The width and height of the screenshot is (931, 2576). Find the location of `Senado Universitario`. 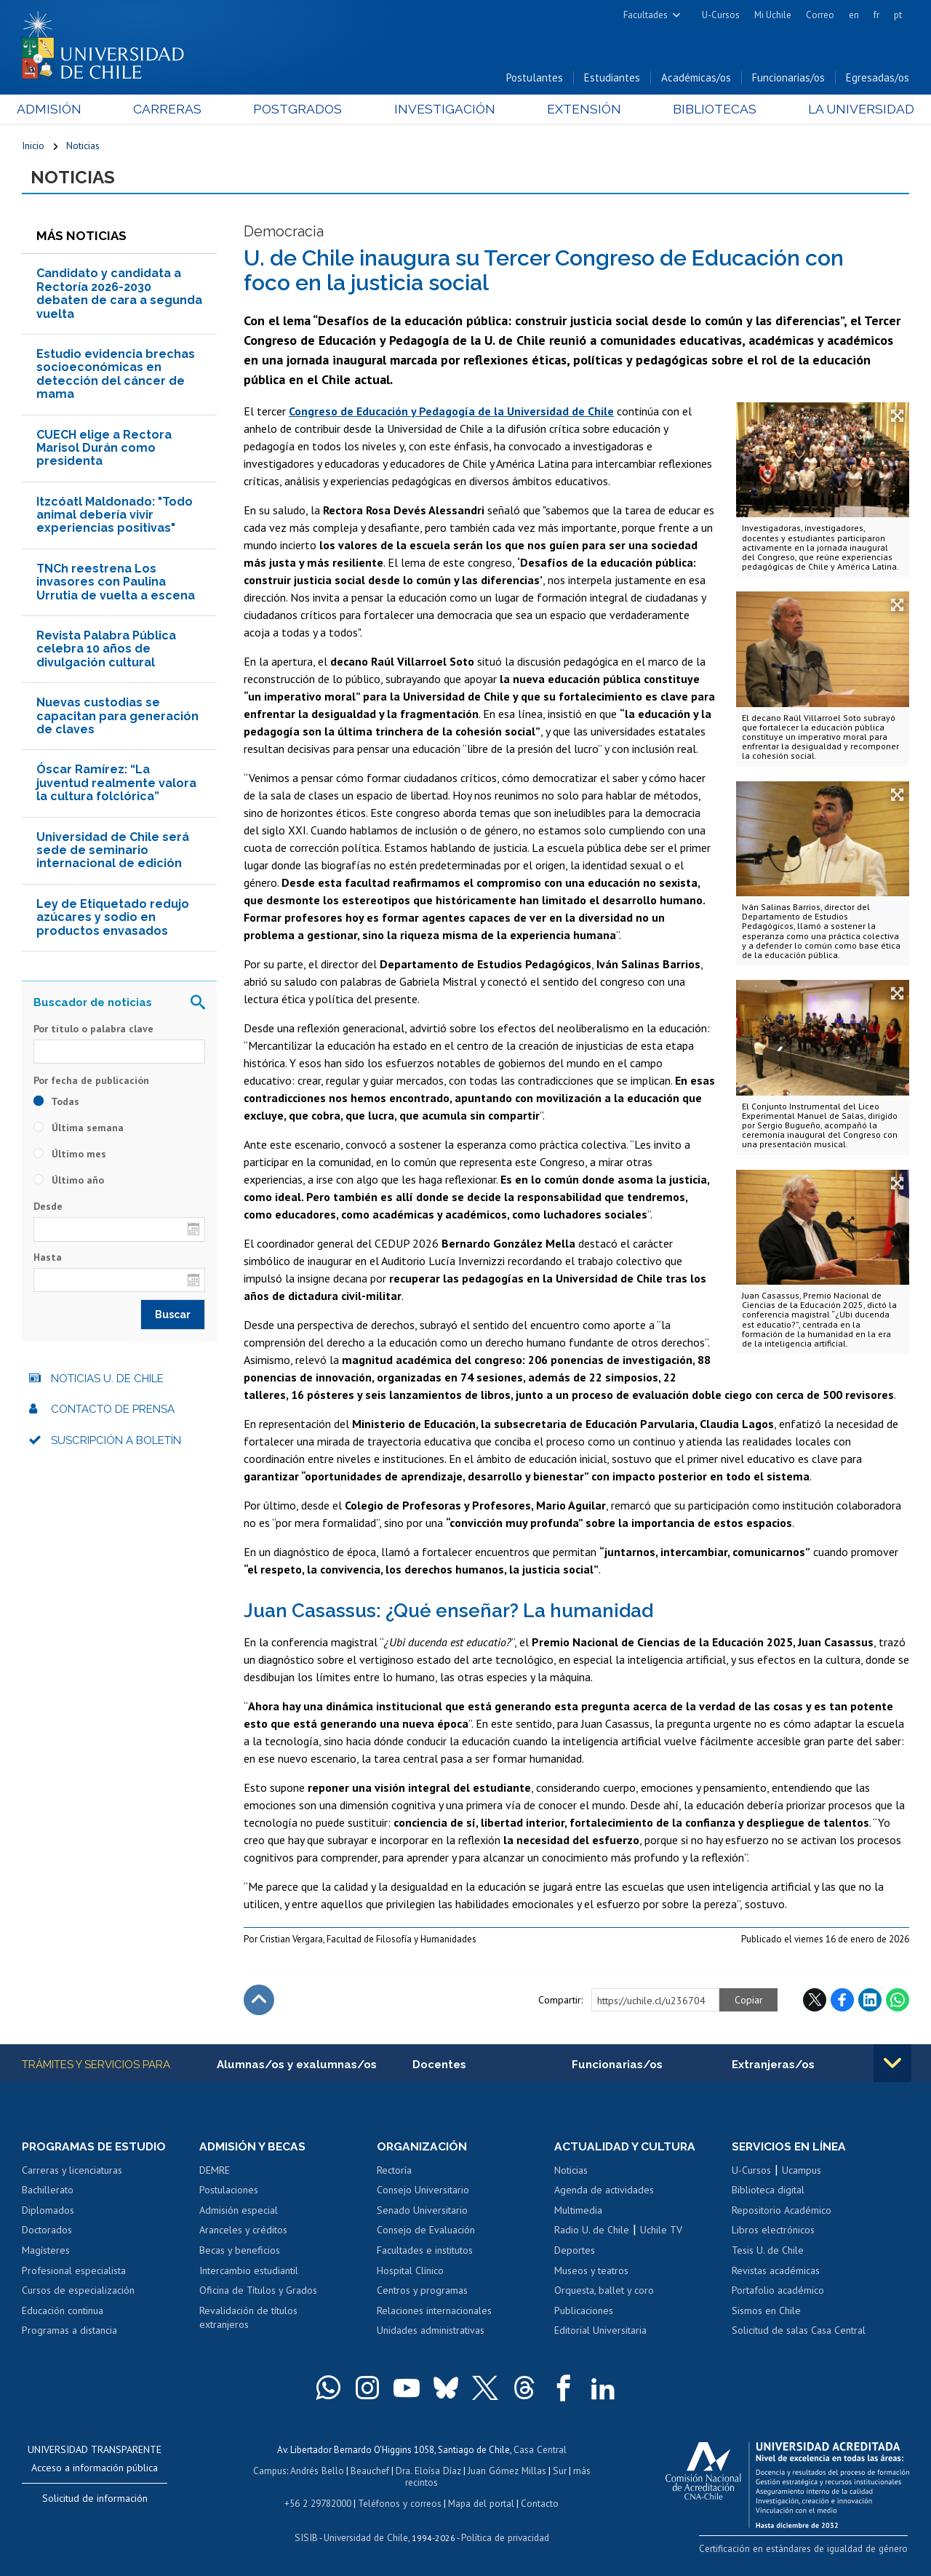

Senado Universitario is located at coordinates (422, 2212).